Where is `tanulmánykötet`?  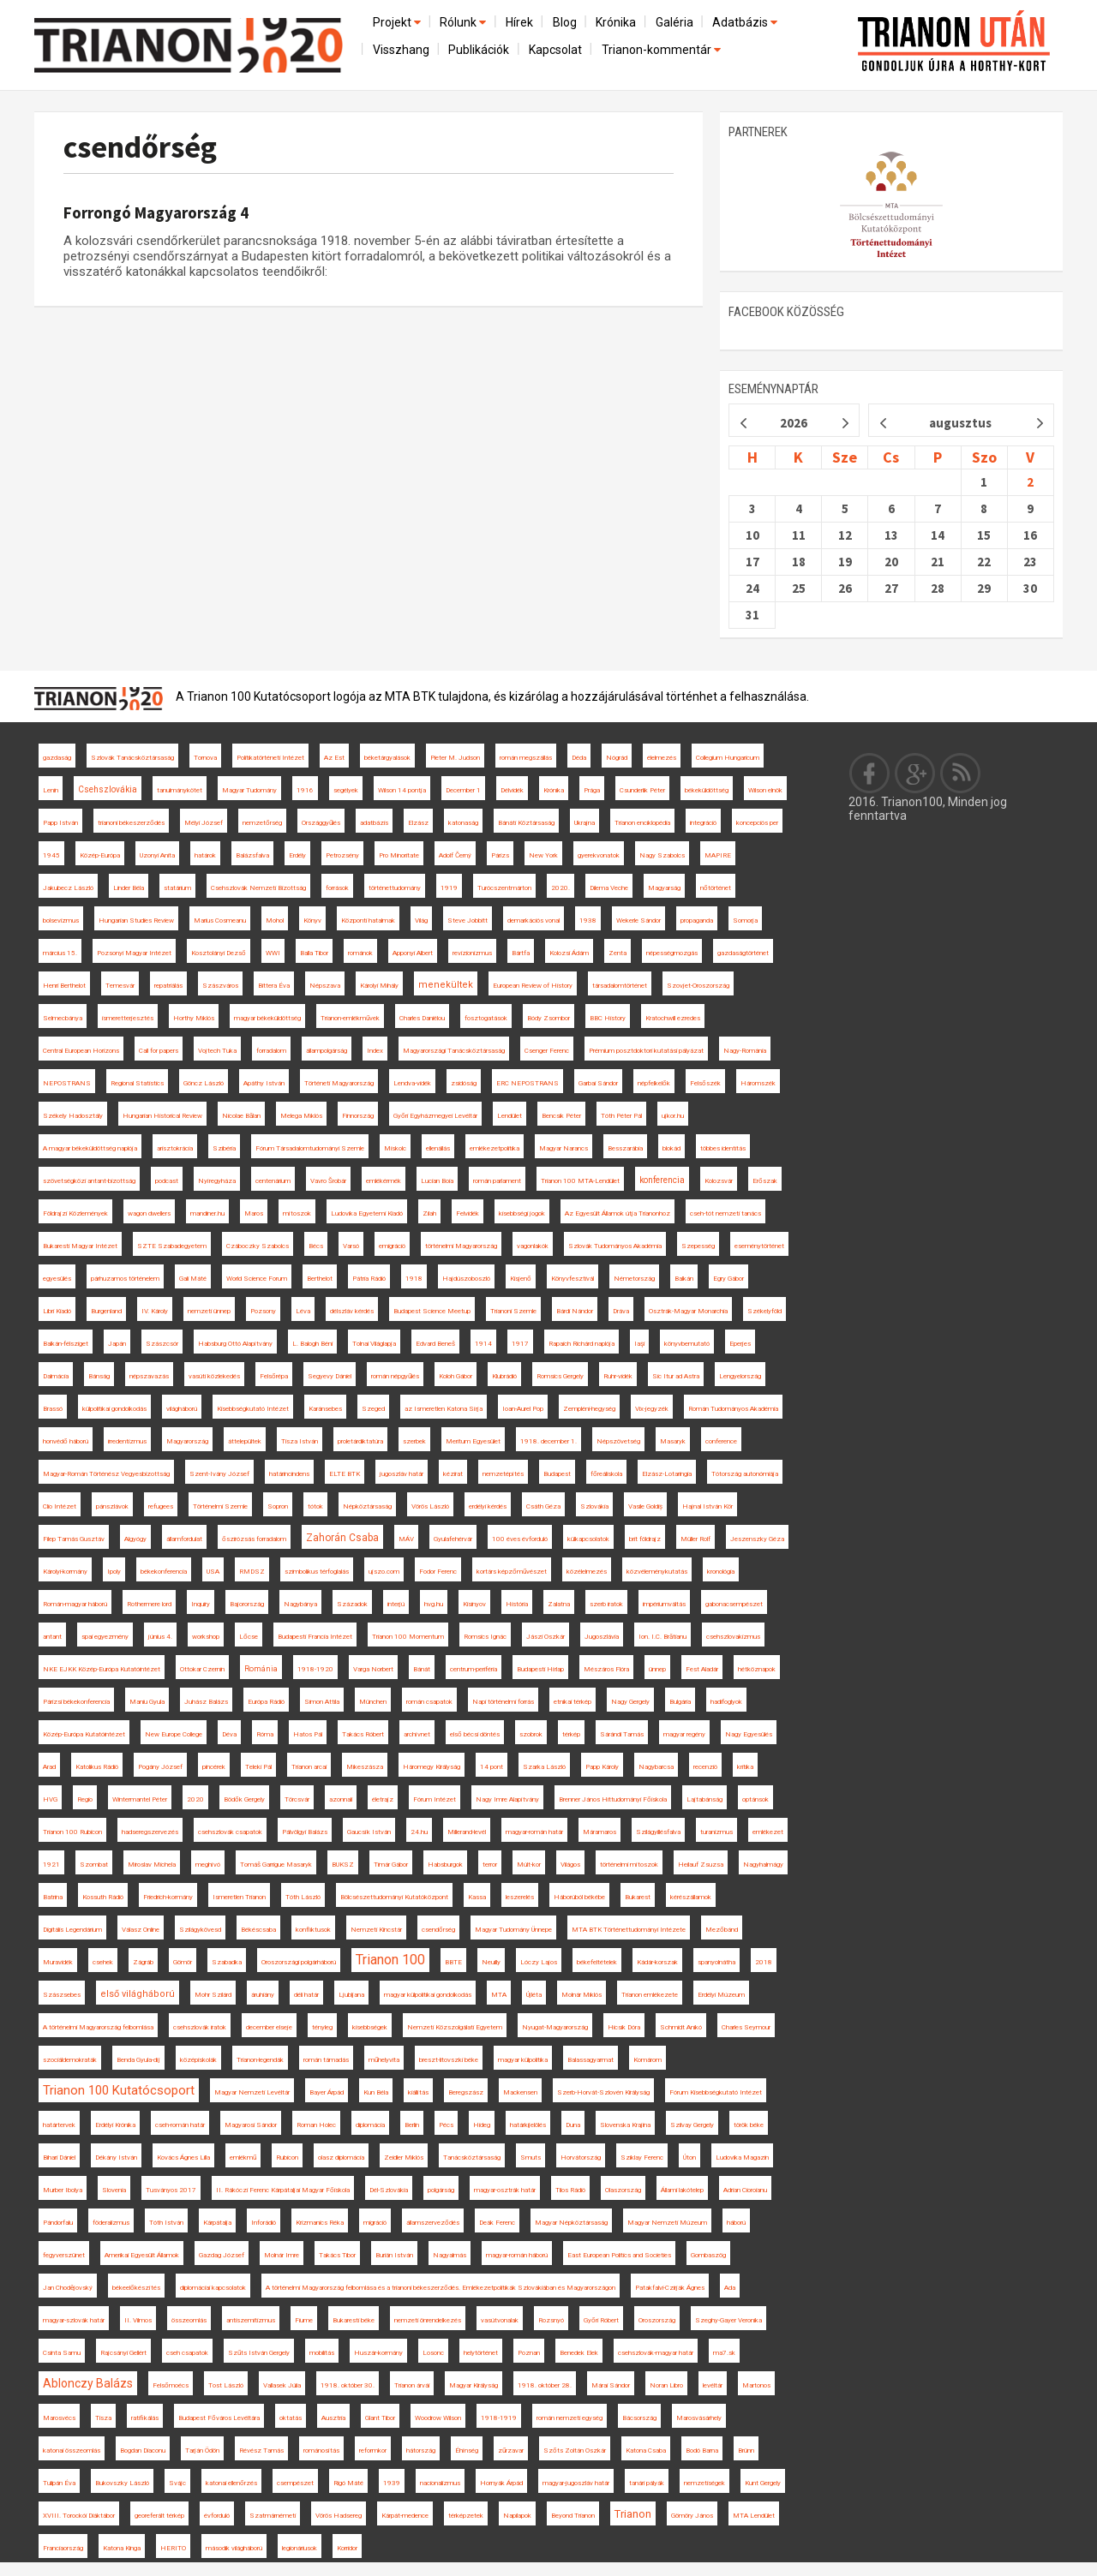
tanulmánykötet is located at coordinates (179, 790).